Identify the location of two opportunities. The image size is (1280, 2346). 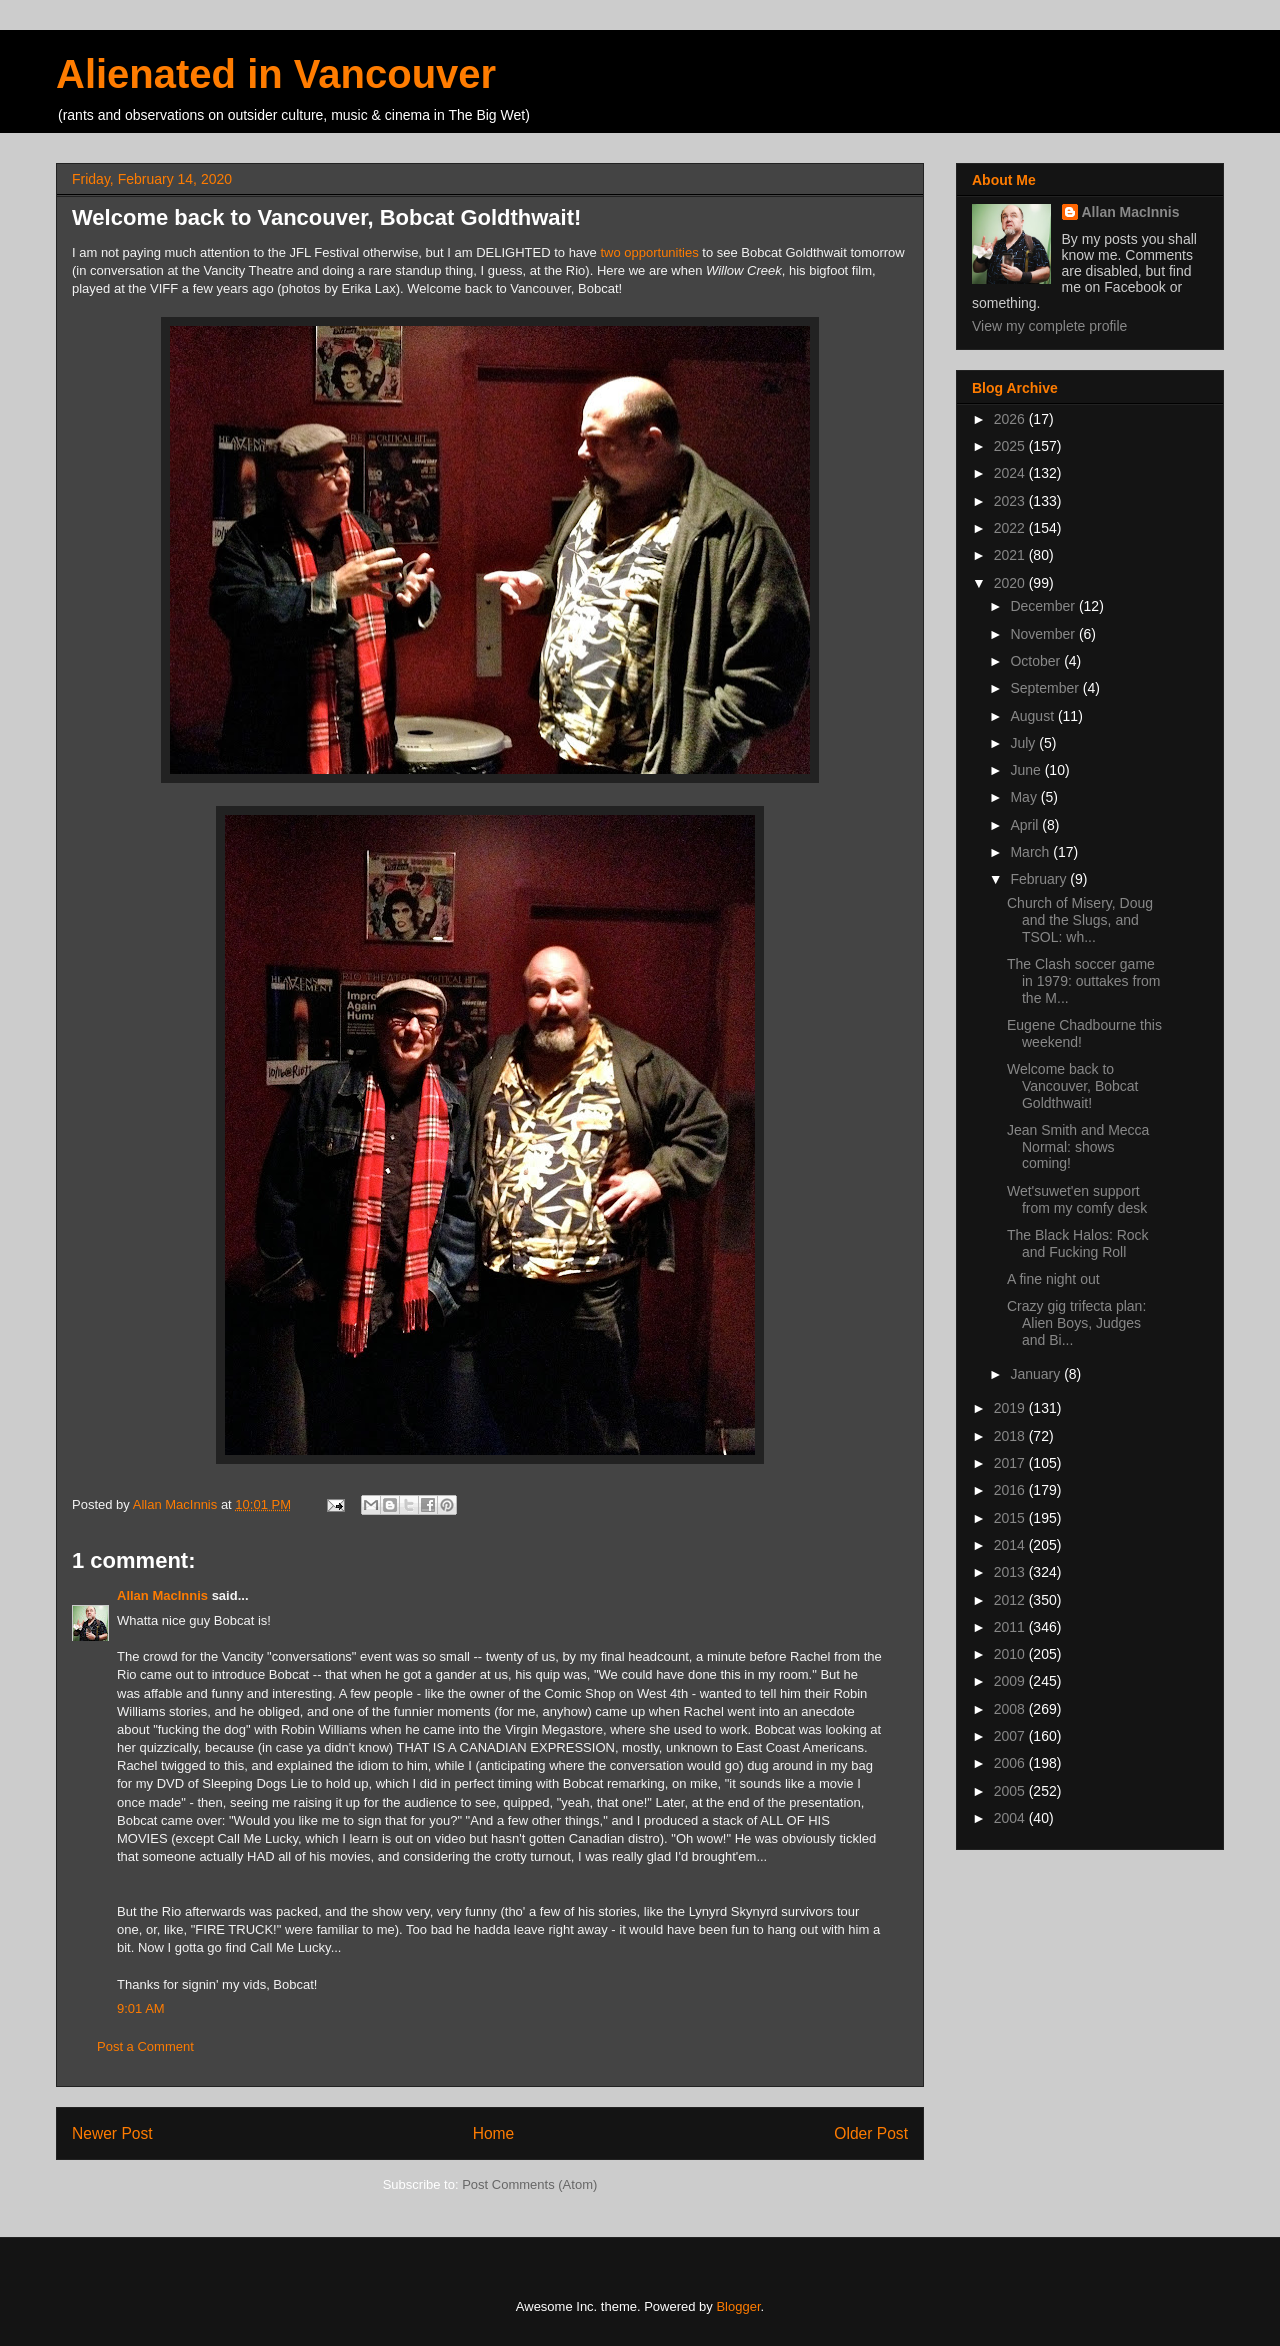
(651, 252).